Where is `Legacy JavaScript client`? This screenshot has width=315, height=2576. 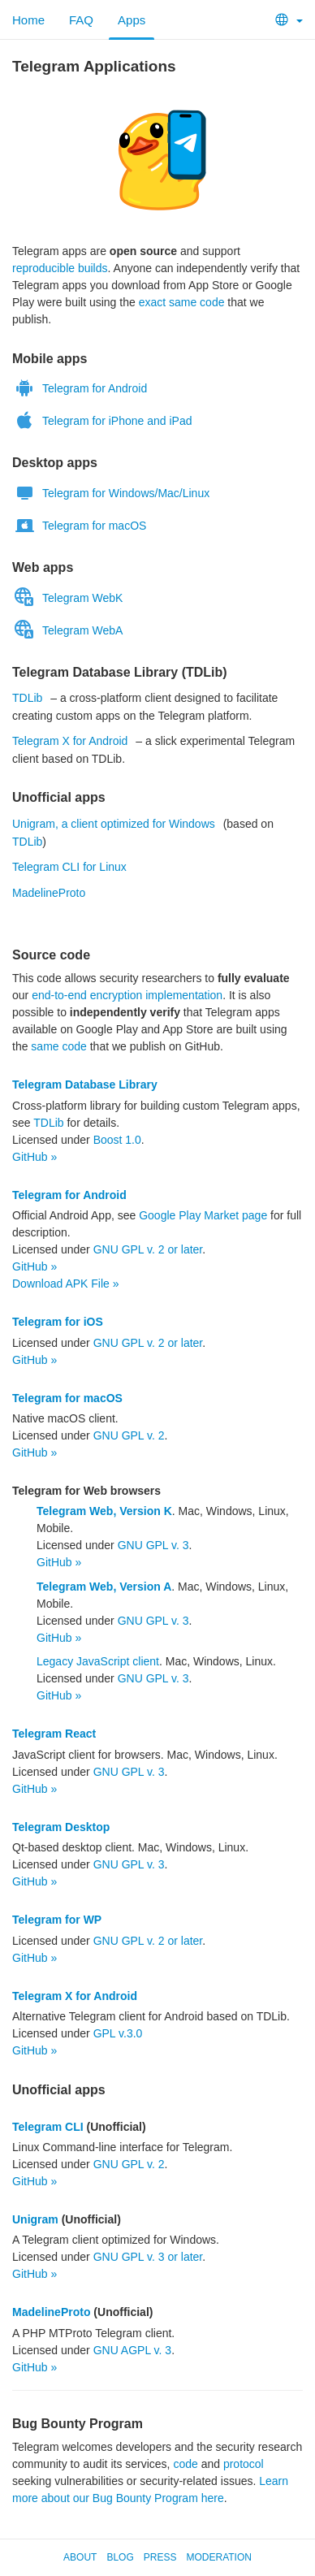 Legacy JavaScript client is located at coordinates (98, 1661).